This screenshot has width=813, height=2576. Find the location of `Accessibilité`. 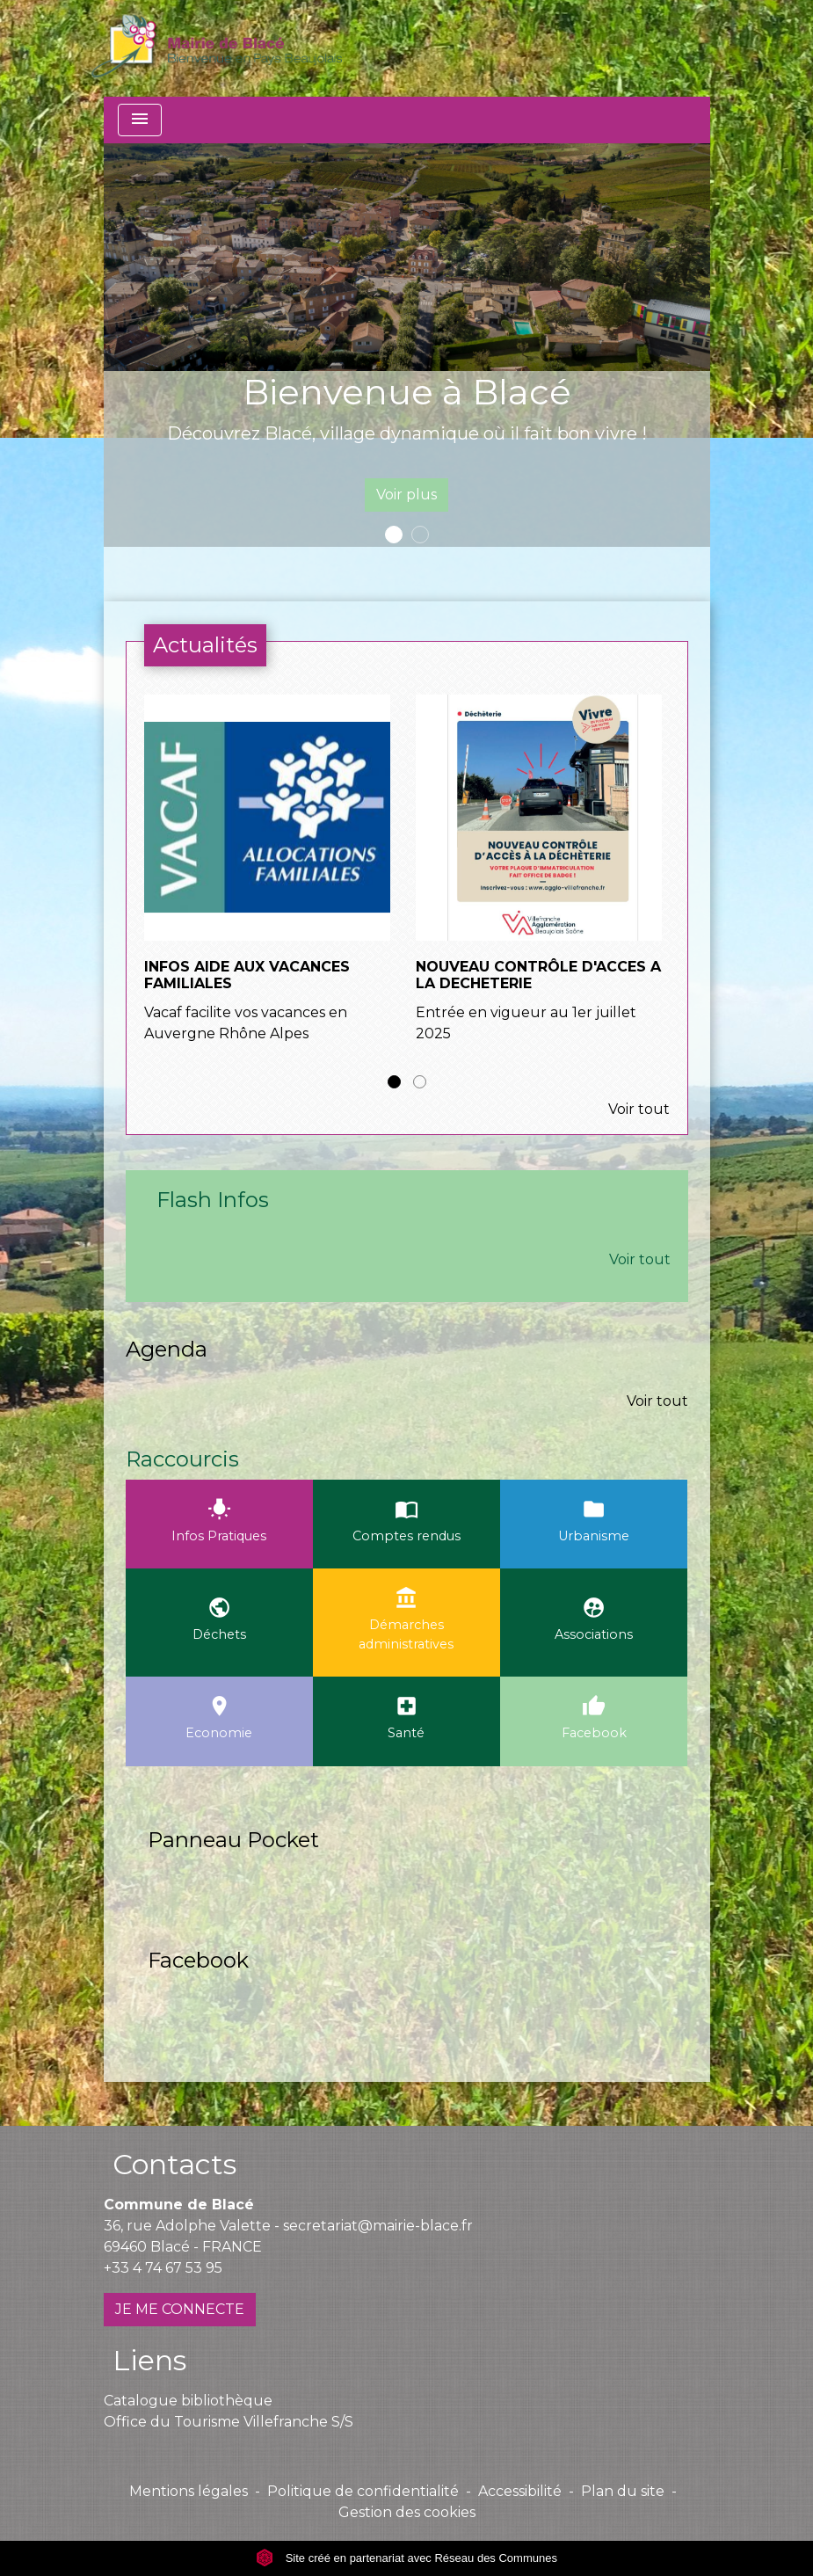

Accessibilité is located at coordinates (520, 2491).